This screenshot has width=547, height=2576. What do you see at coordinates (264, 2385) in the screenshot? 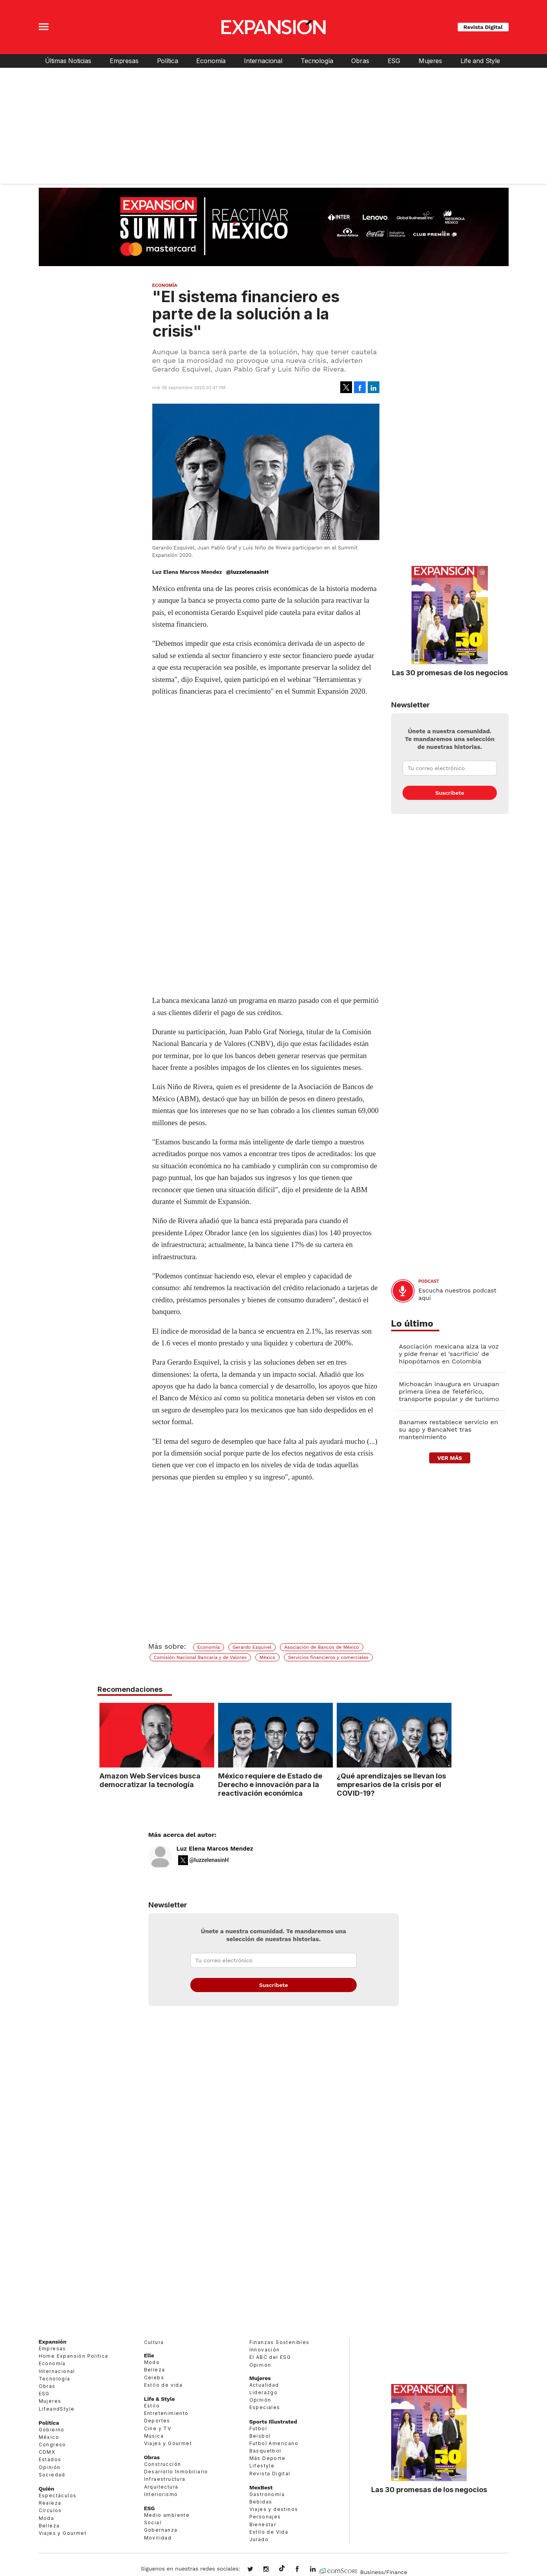
I see `Actualidad` at bounding box center [264, 2385].